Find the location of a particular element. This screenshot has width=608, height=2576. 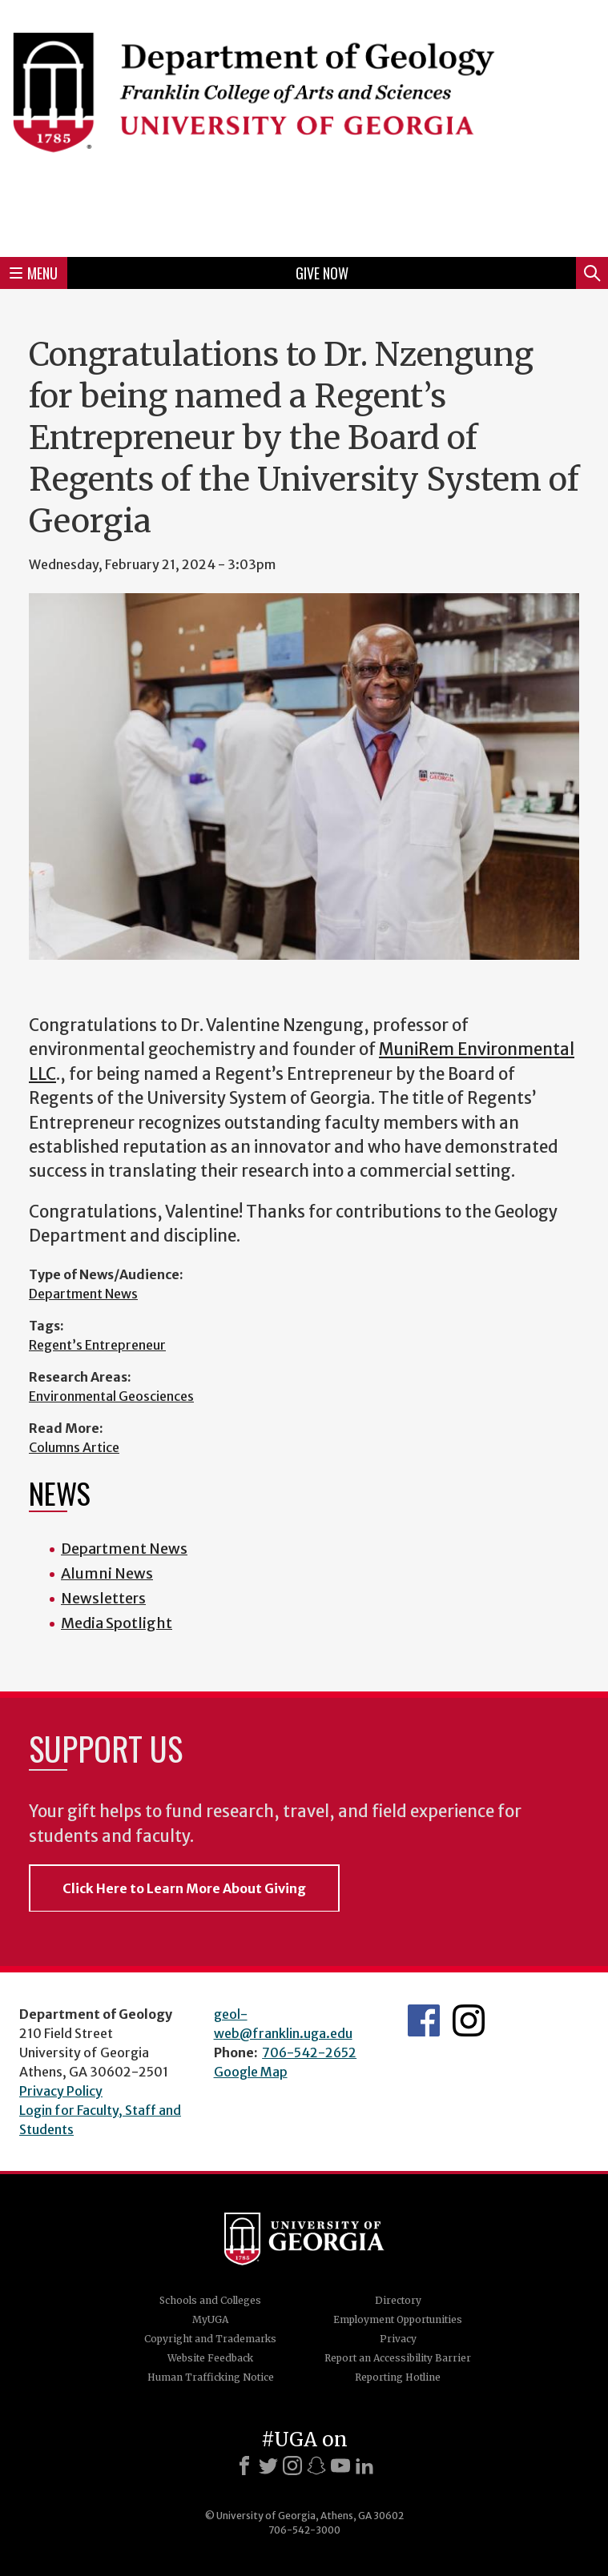

Reporting Hotline is located at coordinates (398, 2377).